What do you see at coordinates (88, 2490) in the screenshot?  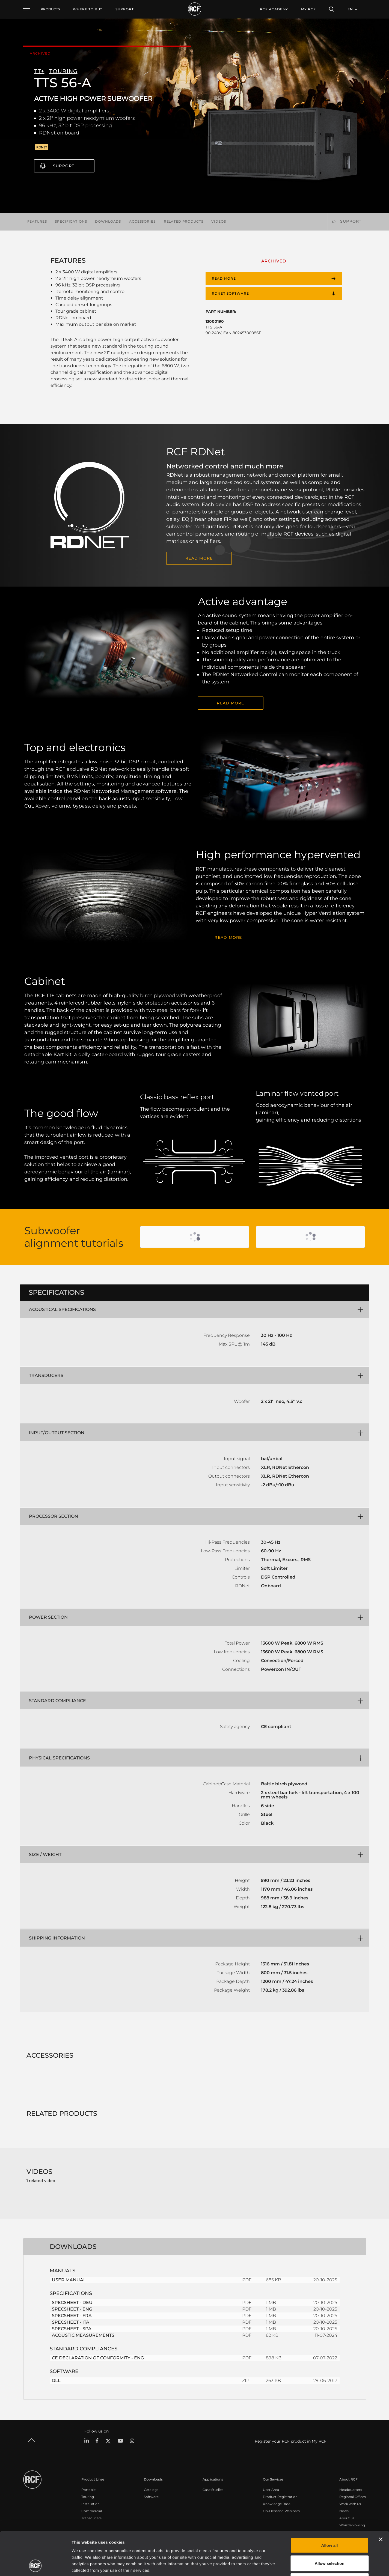 I see `Portable` at bounding box center [88, 2490].